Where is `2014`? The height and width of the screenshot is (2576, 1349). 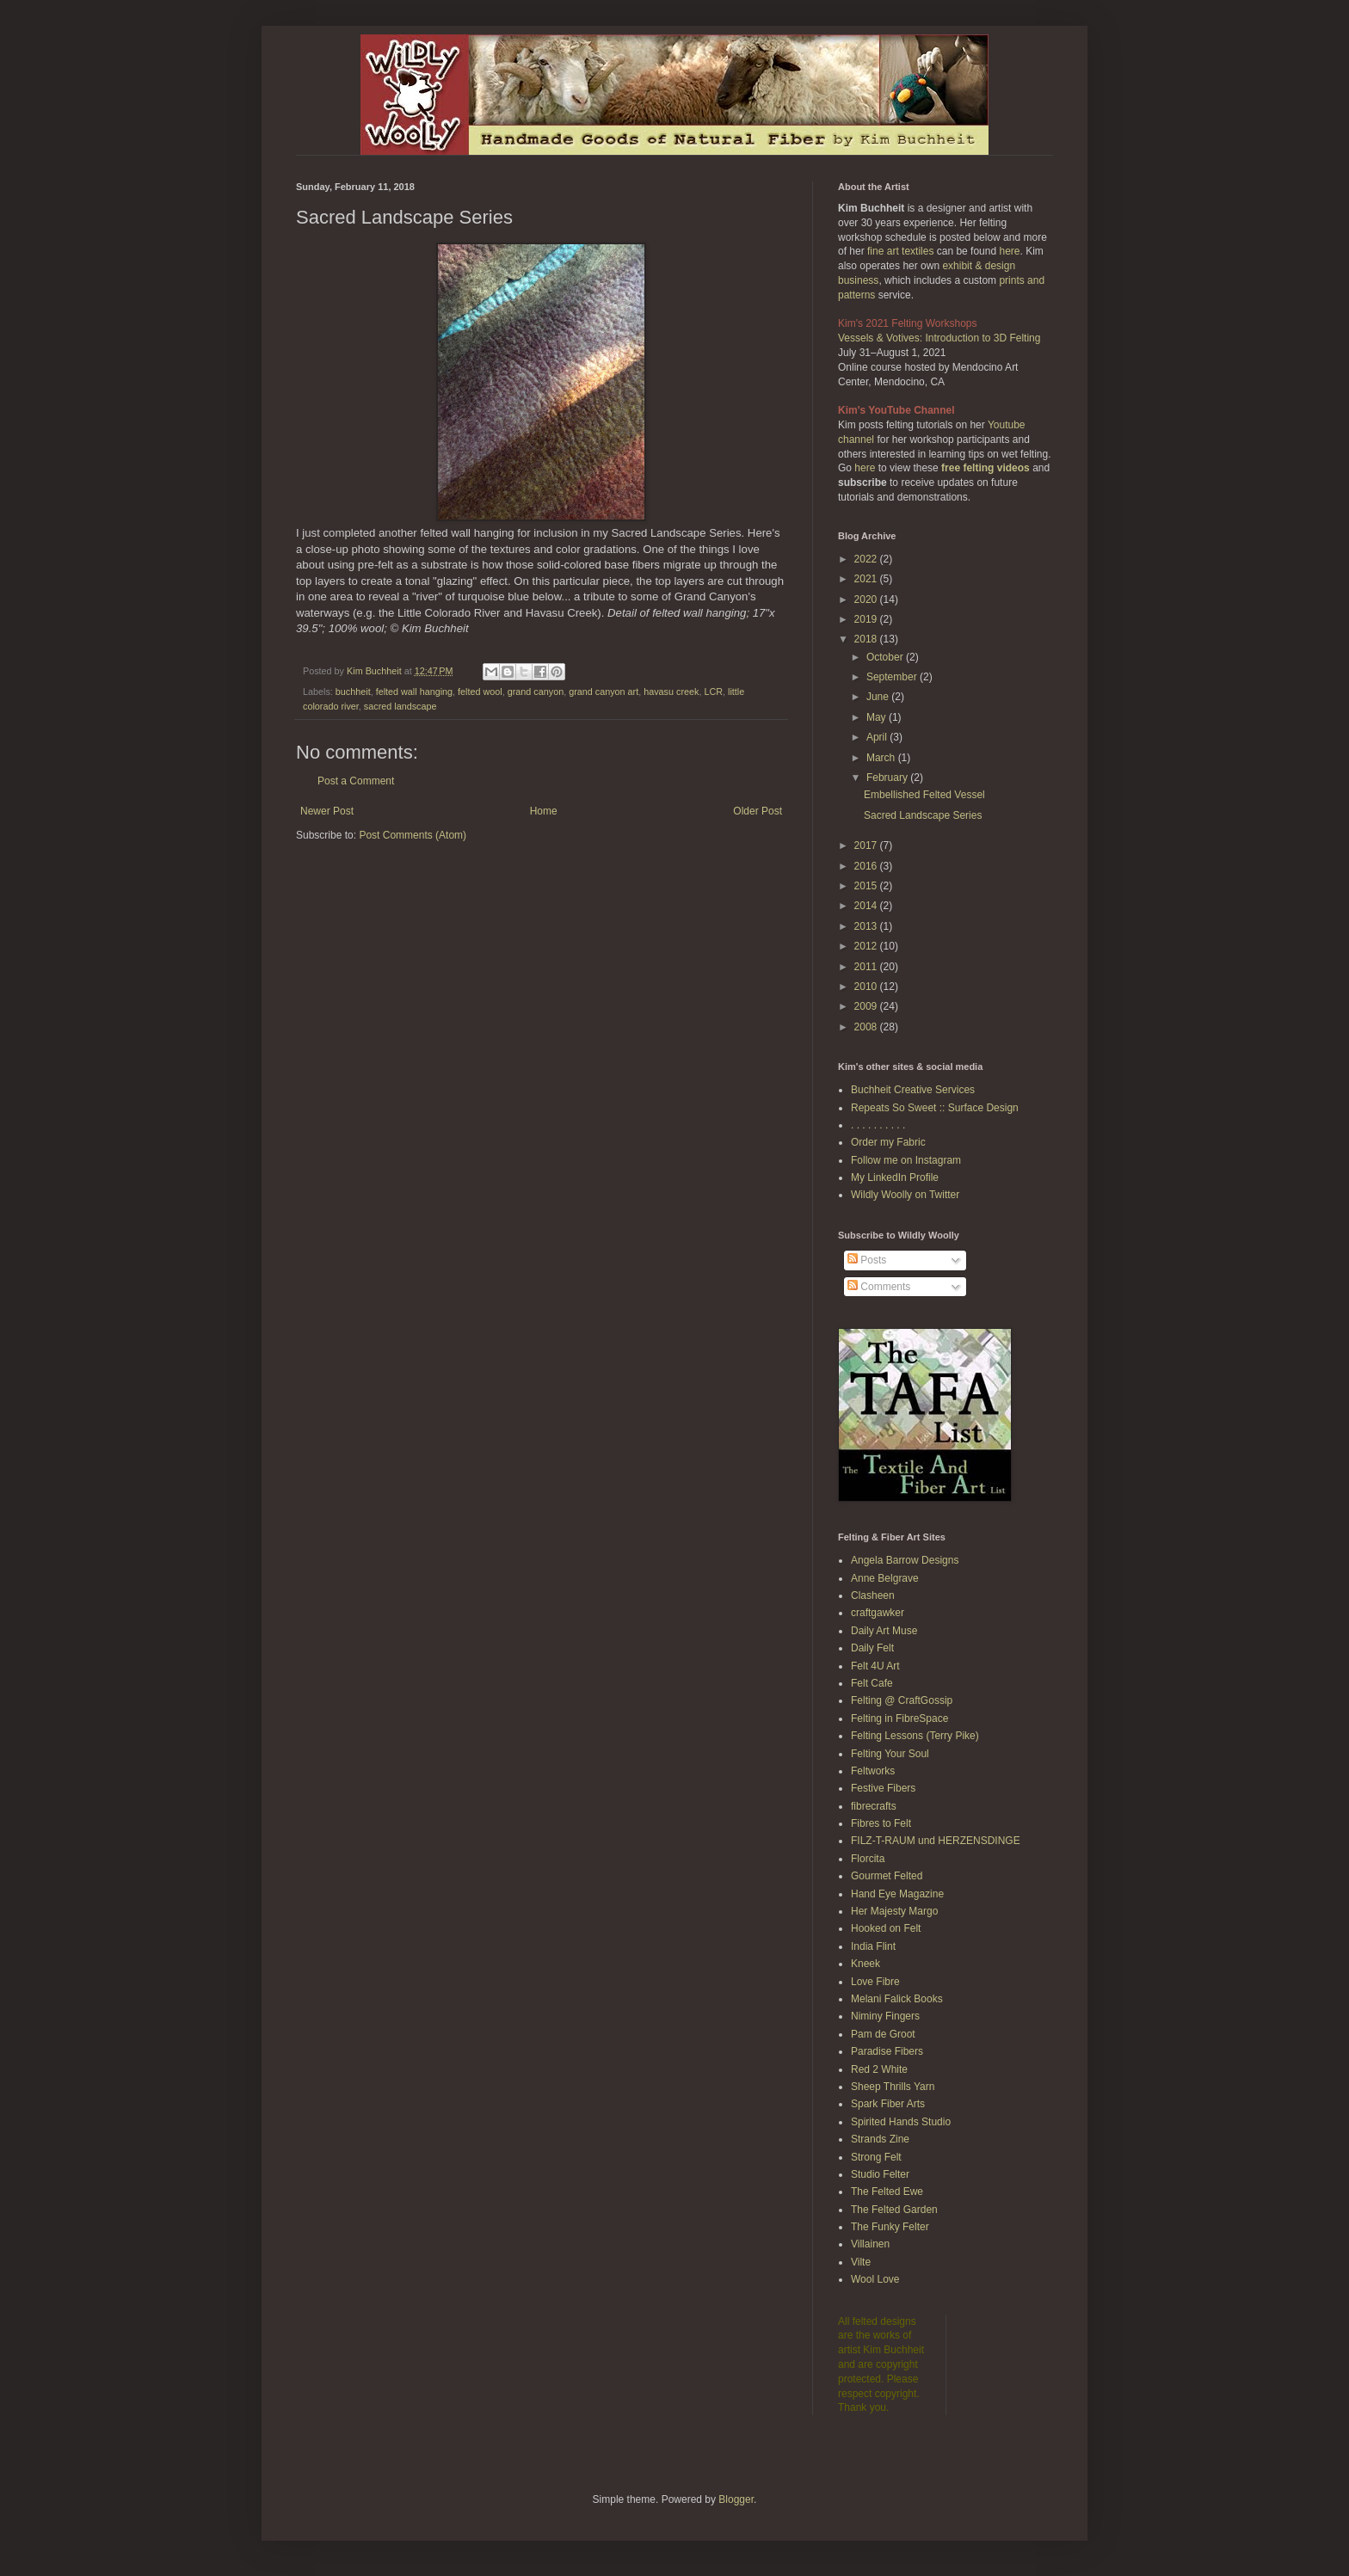
2014 is located at coordinates (867, 906).